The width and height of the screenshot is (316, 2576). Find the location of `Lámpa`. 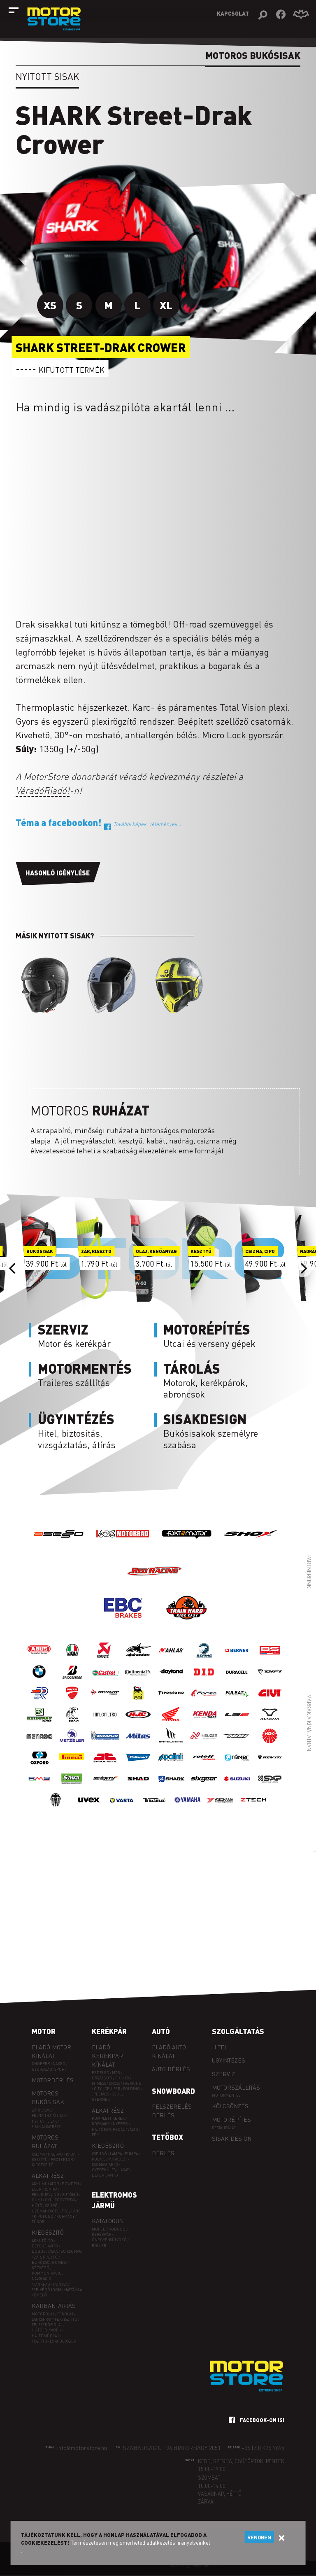

Lámpa is located at coordinates (116, 2153).